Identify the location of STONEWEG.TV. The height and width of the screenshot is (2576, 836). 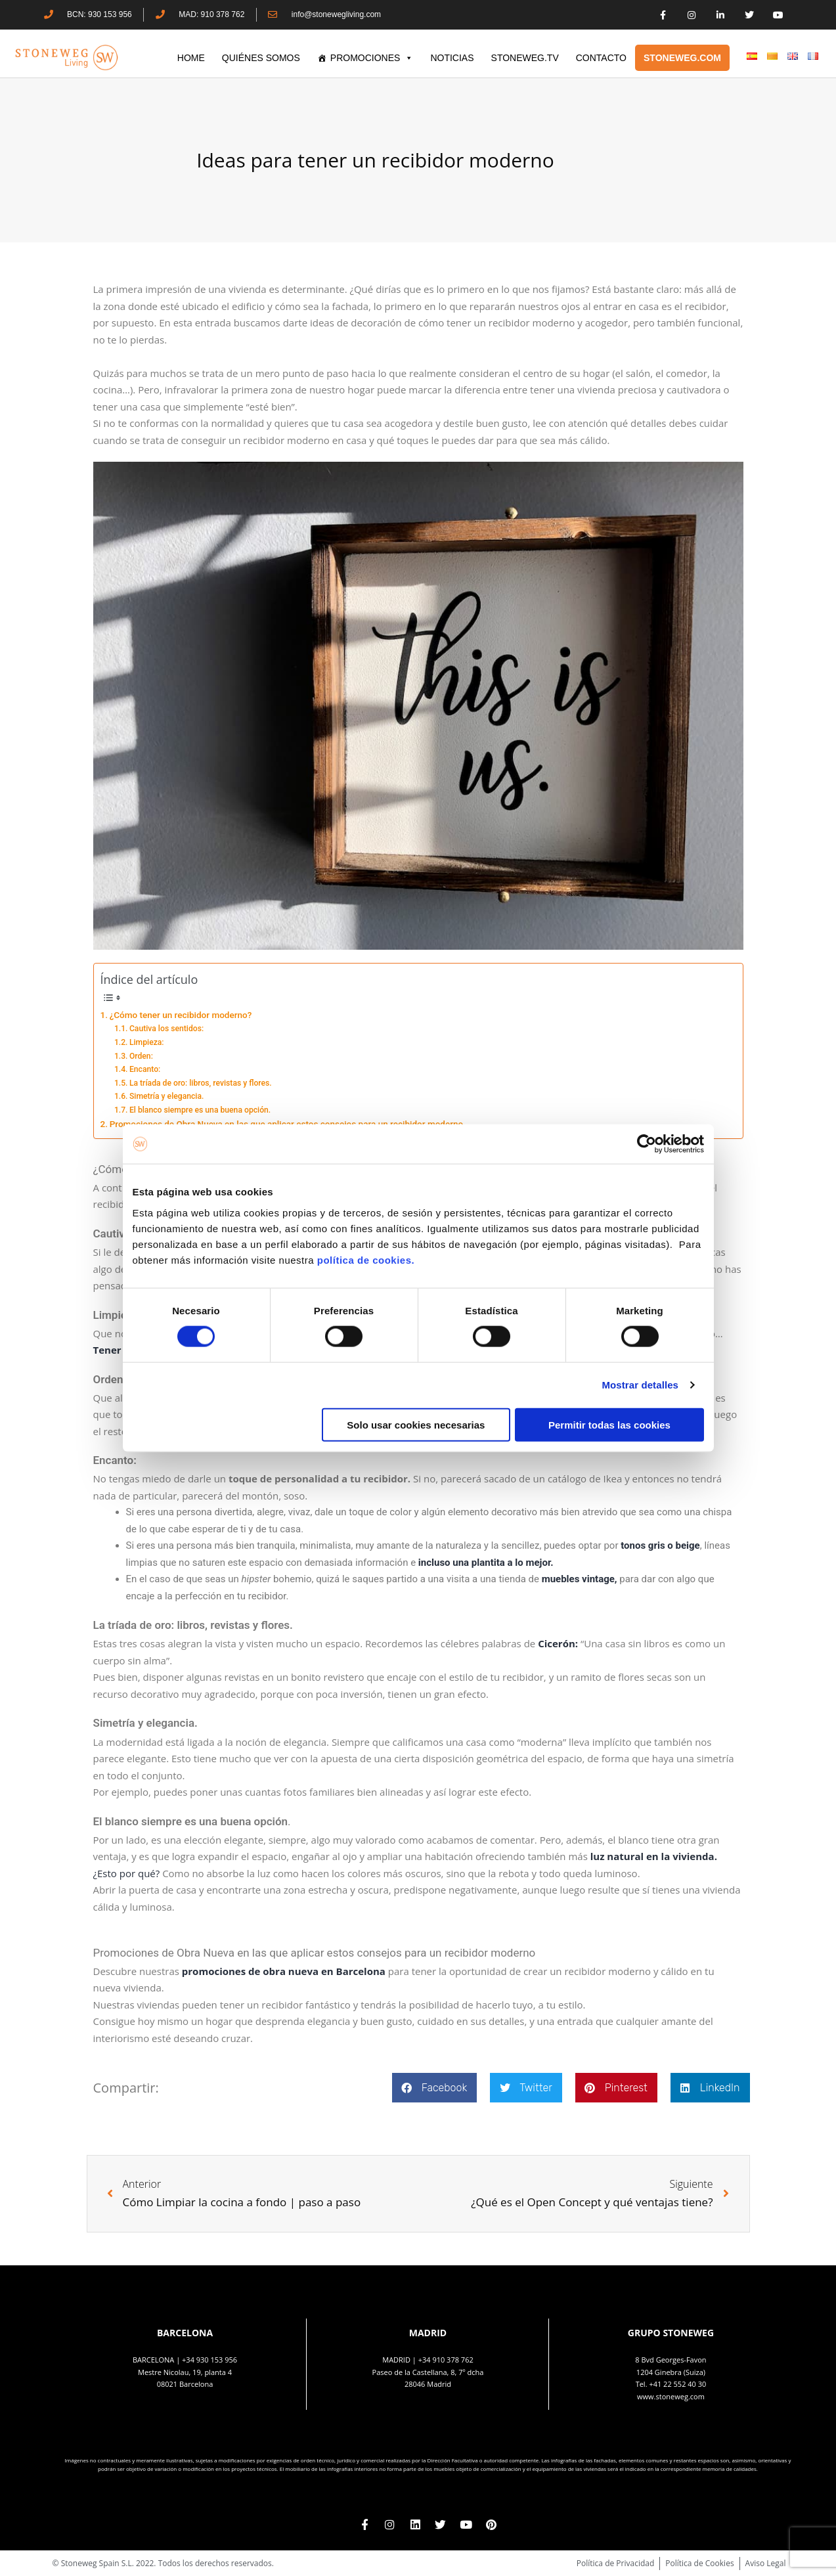
(525, 58).